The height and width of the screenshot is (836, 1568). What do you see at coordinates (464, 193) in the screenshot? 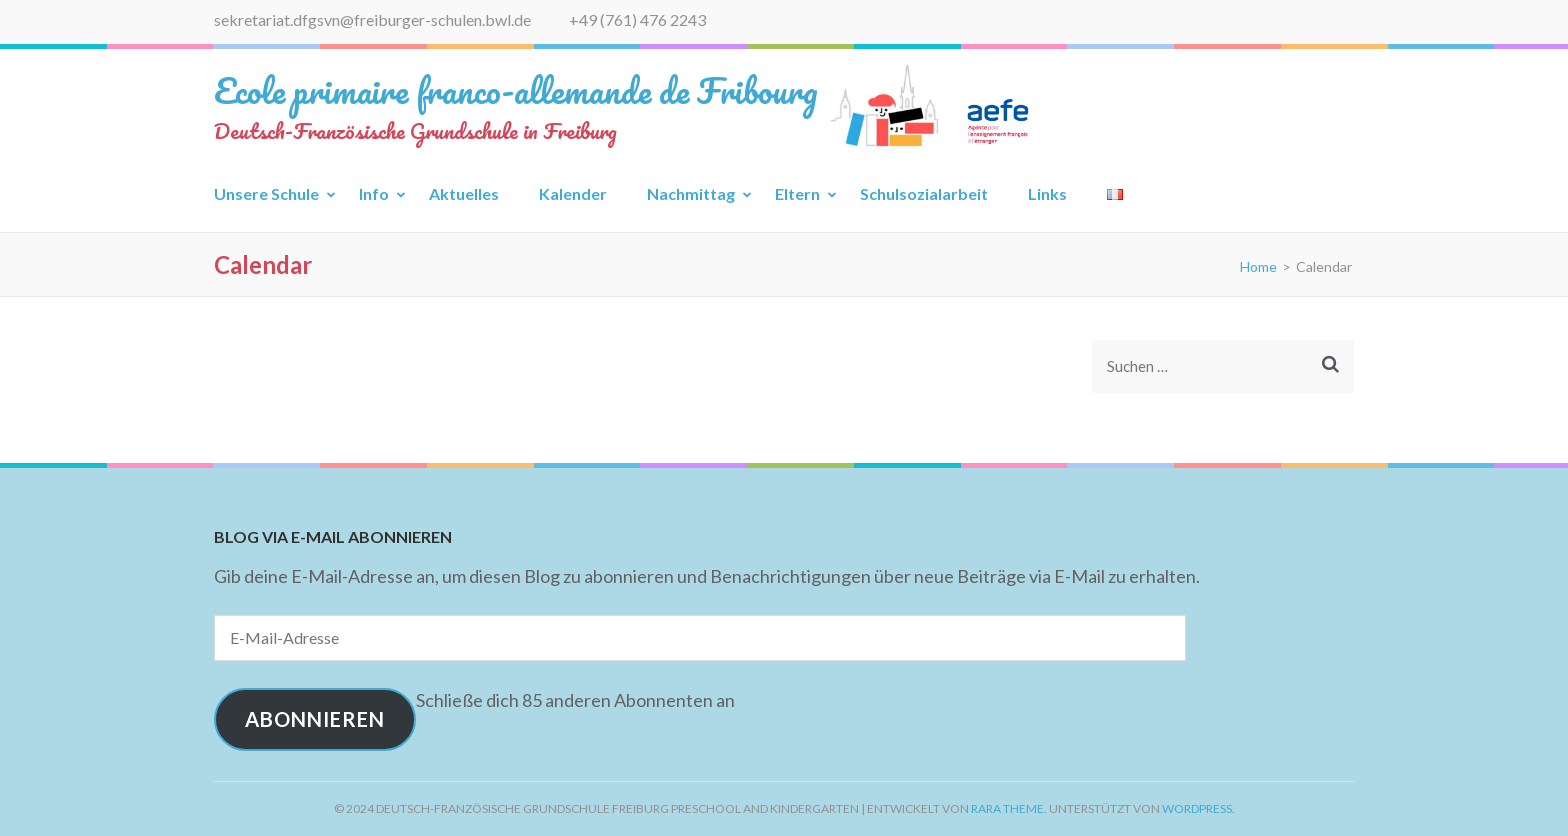
I see `Aktuelles` at bounding box center [464, 193].